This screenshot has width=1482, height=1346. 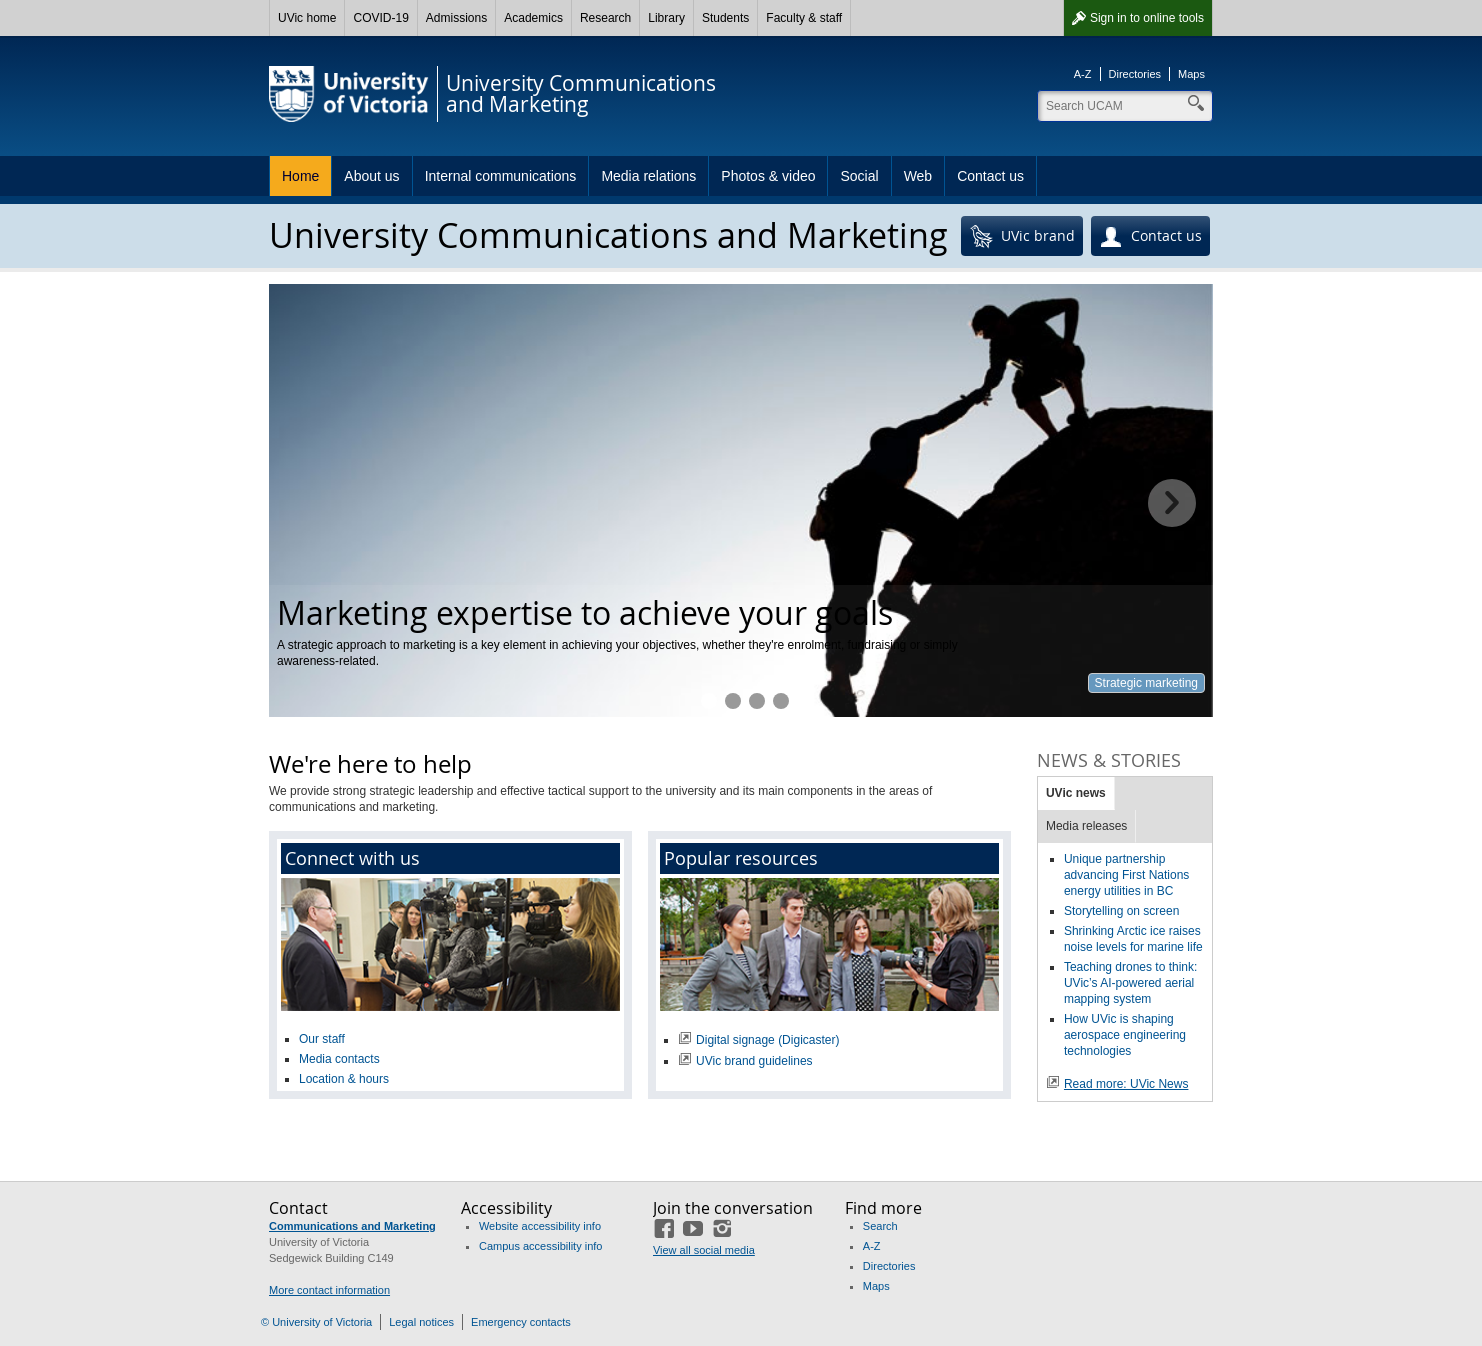 What do you see at coordinates (456, 18) in the screenshot?
I see `Admissions` at bounding box center [456, 18].